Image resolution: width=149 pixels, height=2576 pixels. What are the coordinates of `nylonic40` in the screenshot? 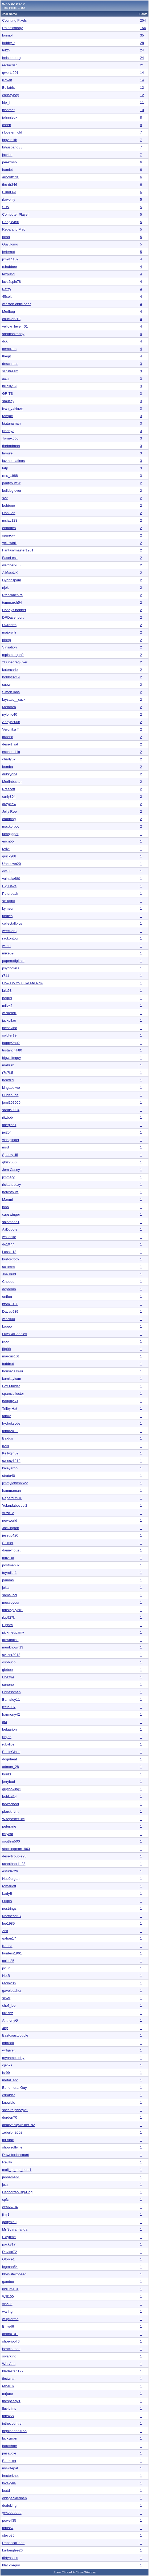 It's located at (9, 714).